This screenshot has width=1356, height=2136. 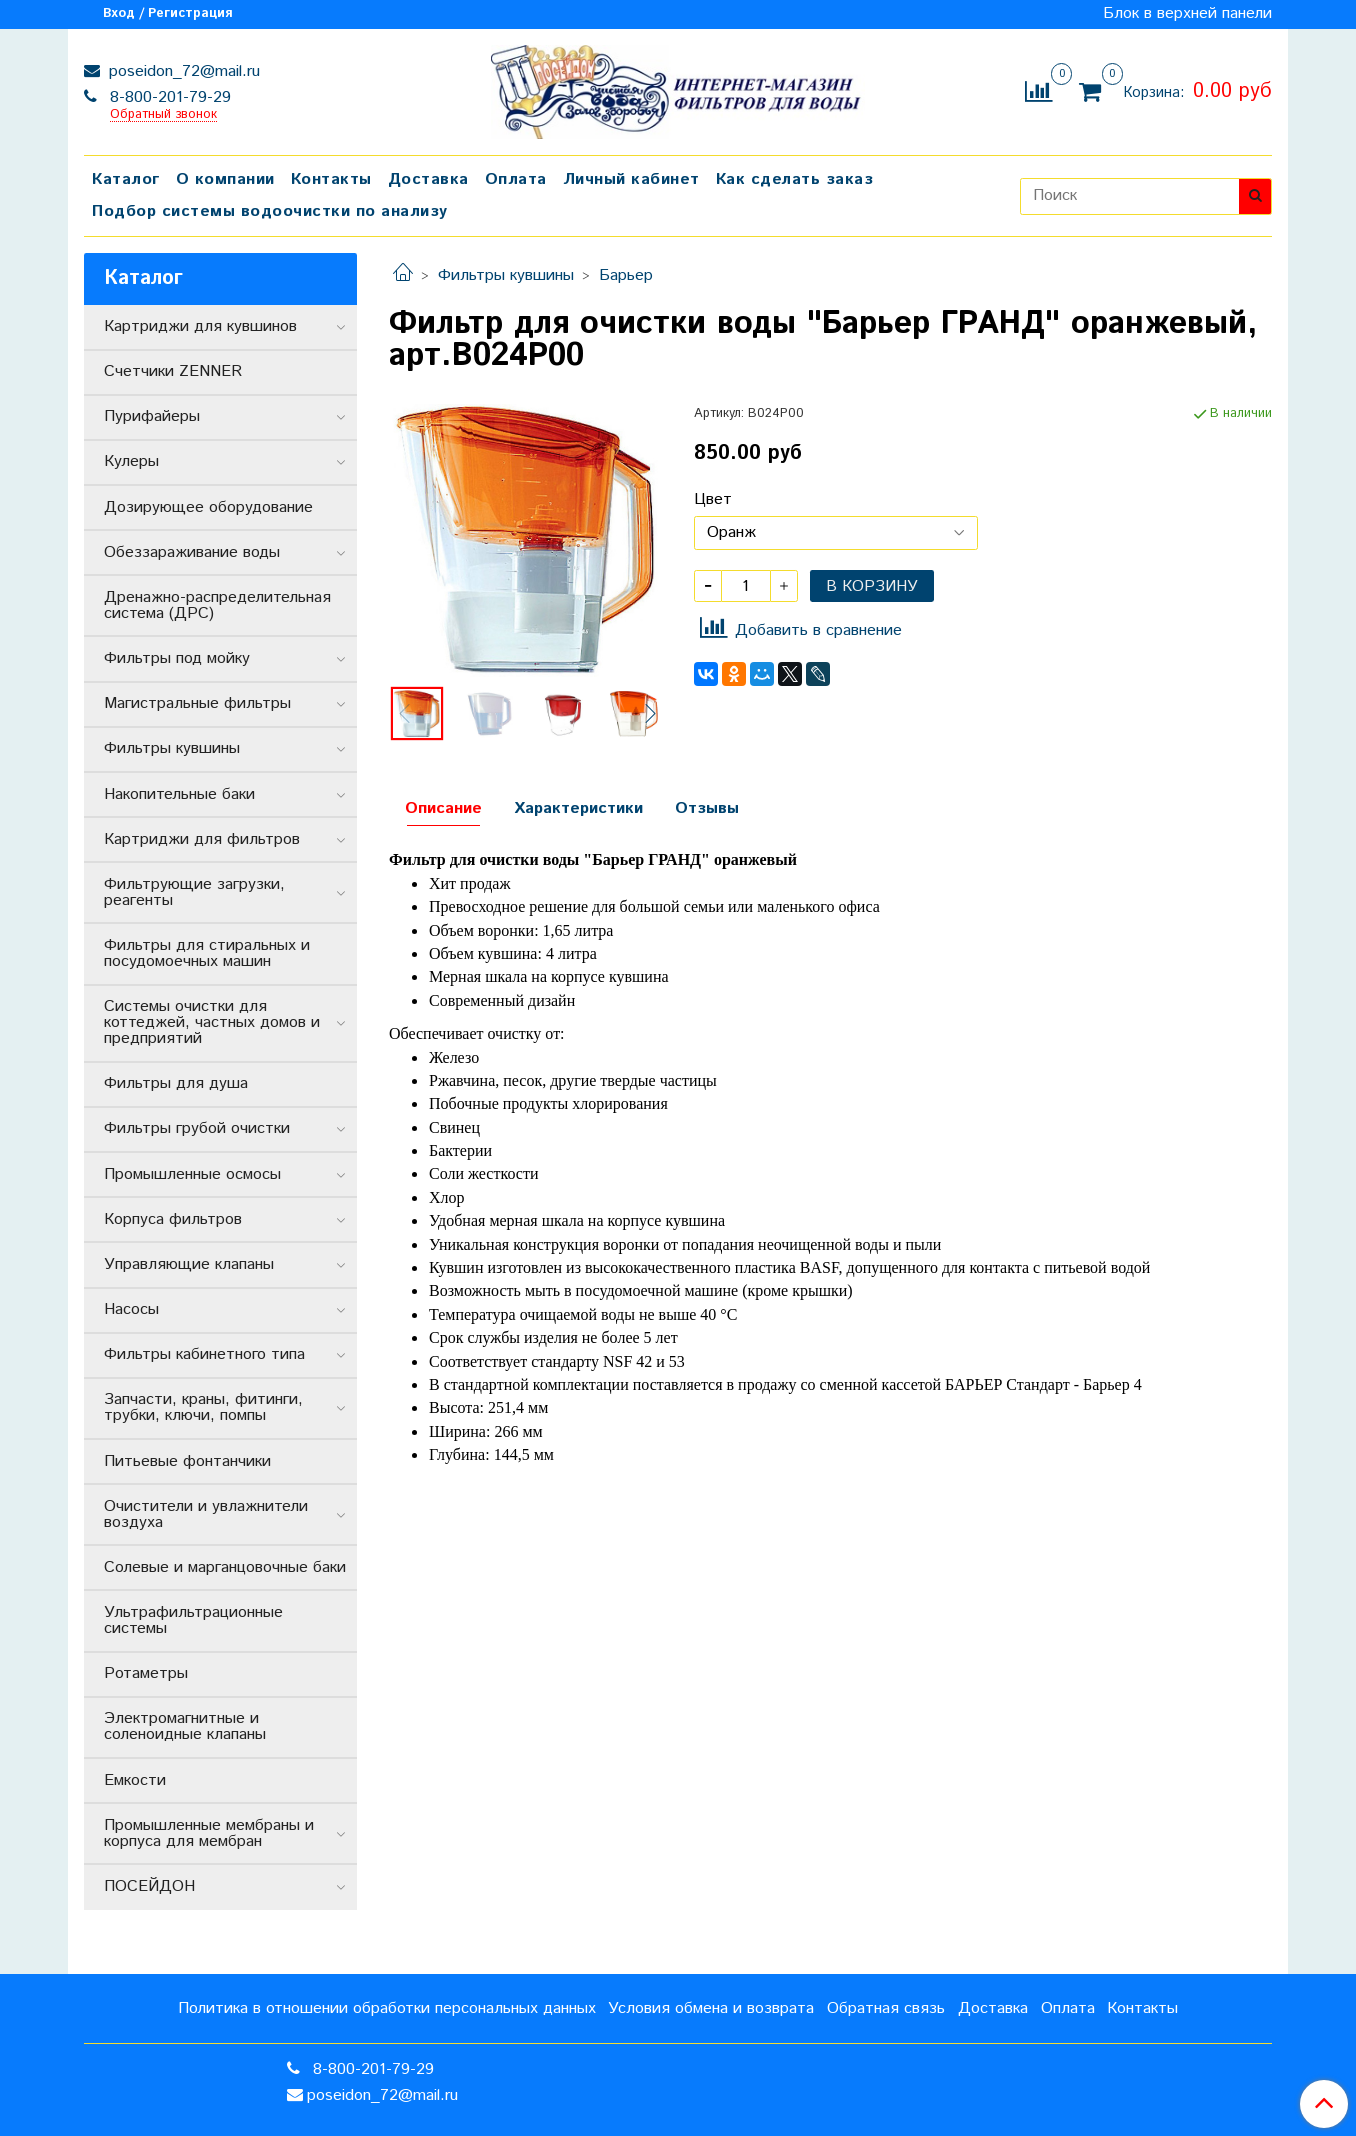 I want to click on Условия обмена и возврата, so click(x=711, y=2008).